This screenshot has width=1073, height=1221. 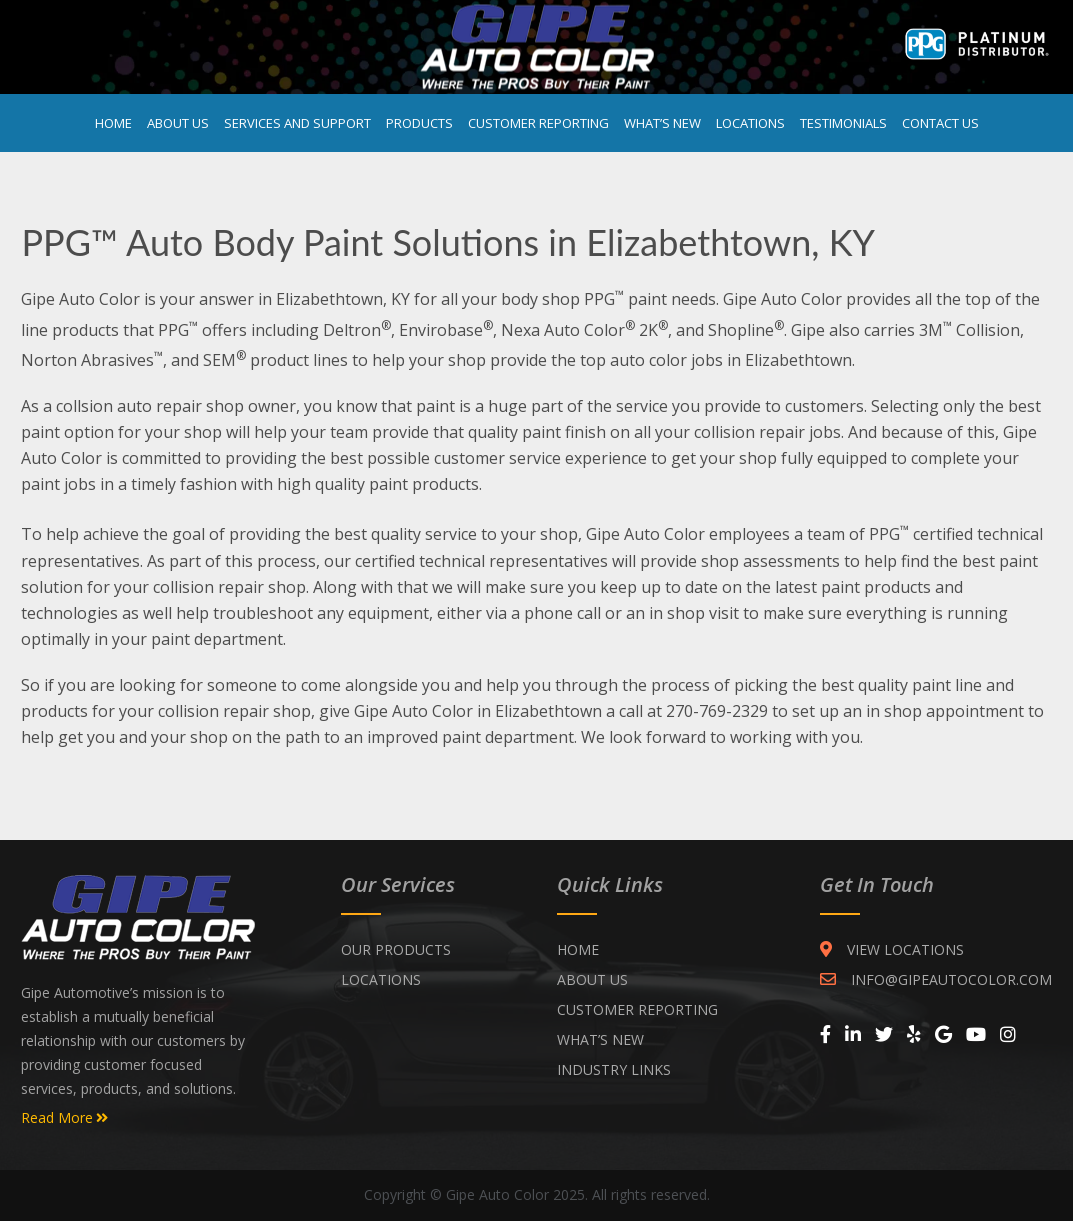 I want to click on Read More, so click(x=64, y=1118).